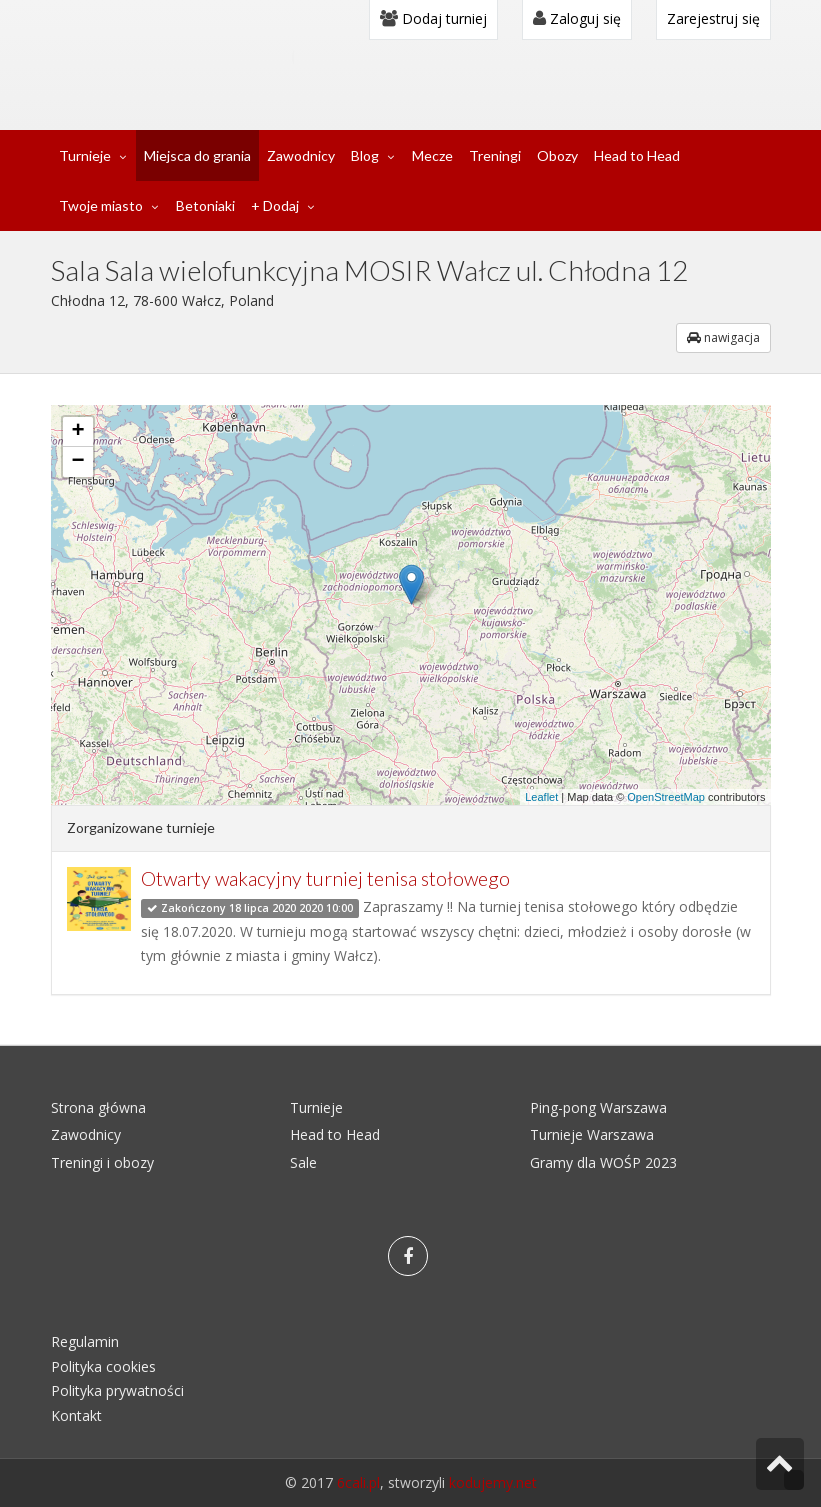 This screenshot has width=821, height=1507. I want to click on Strona główna, so click(98, 1107).